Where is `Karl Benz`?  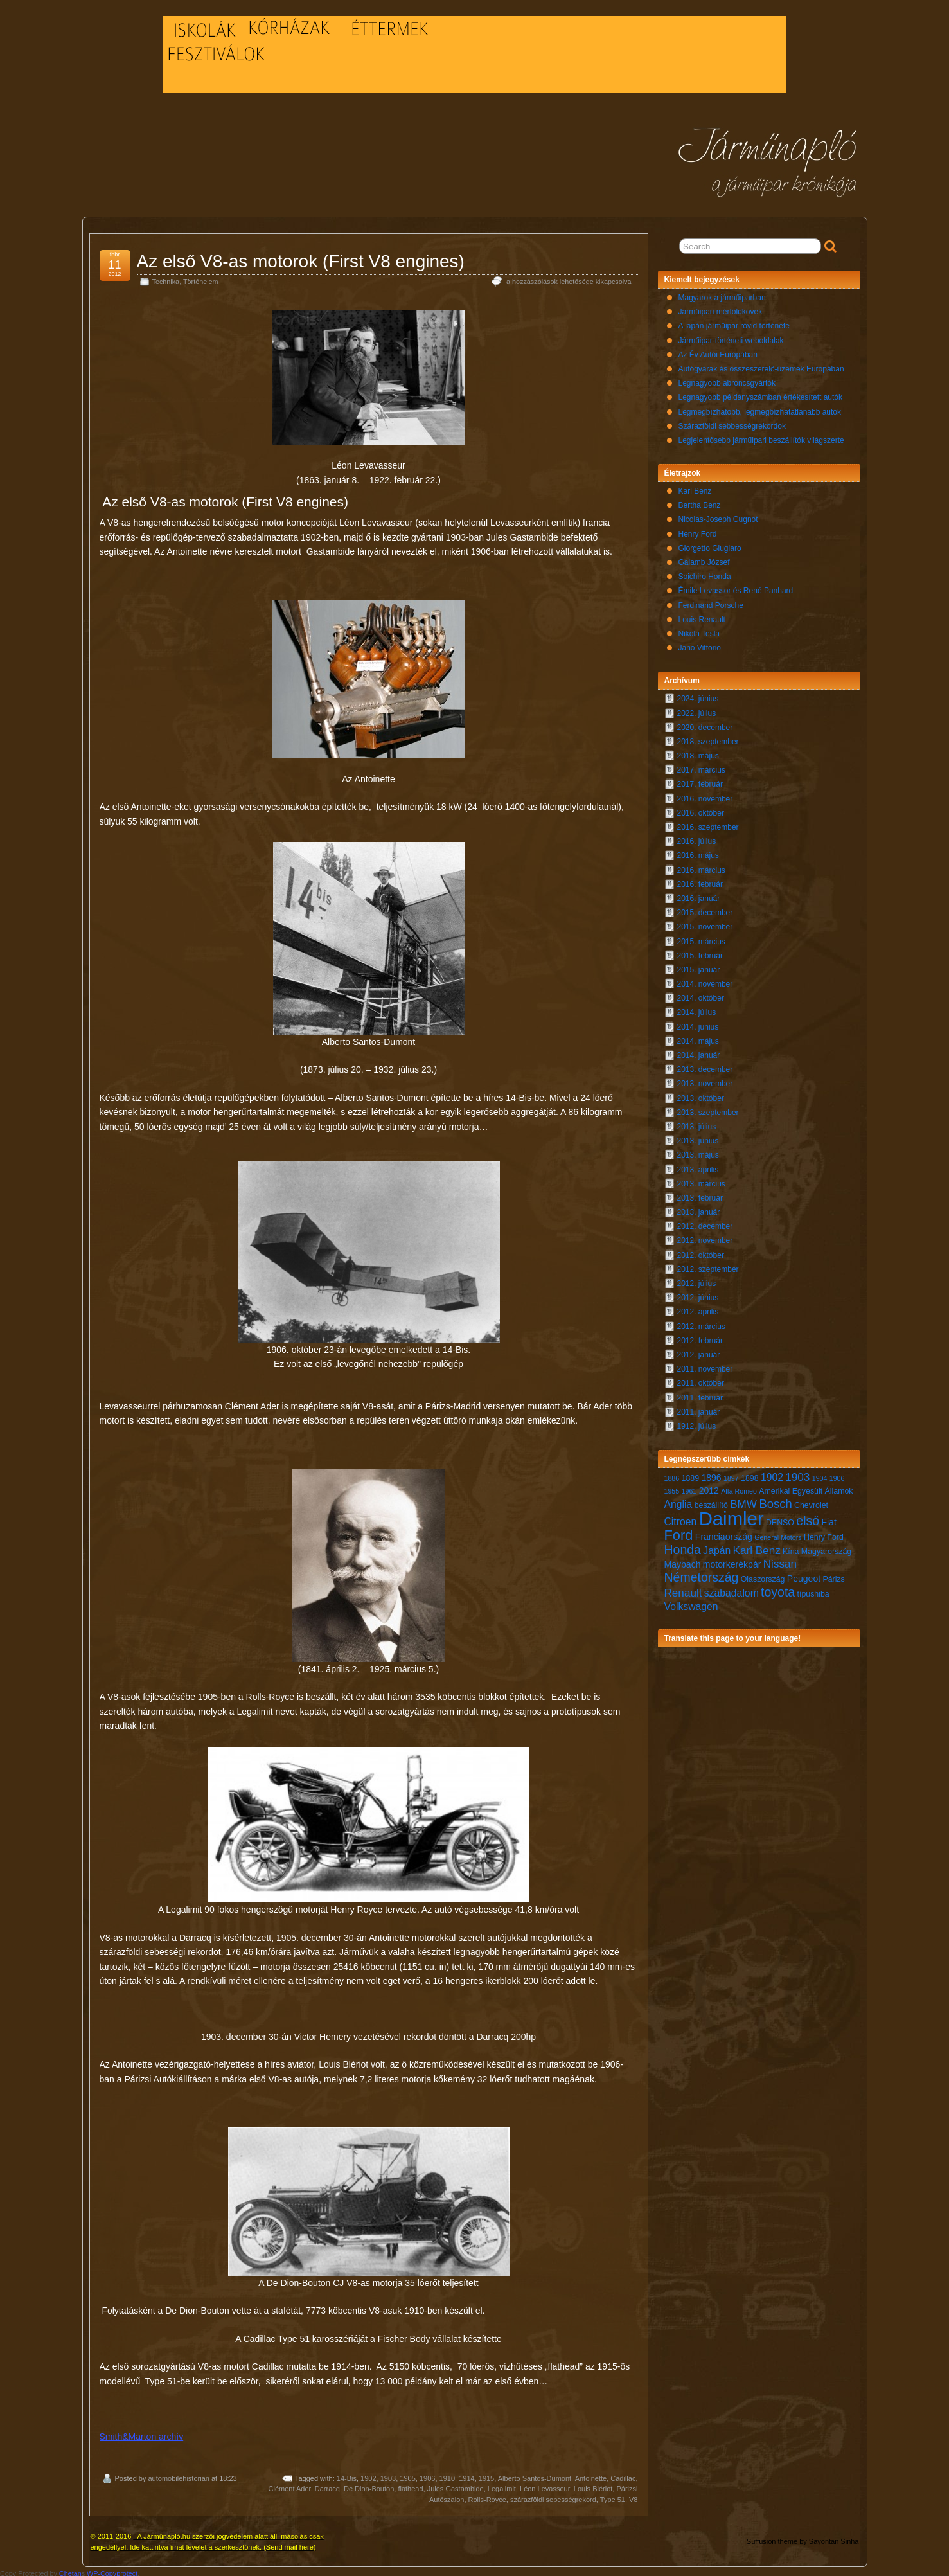
Karl Benz is located at coordinates (695, 487).